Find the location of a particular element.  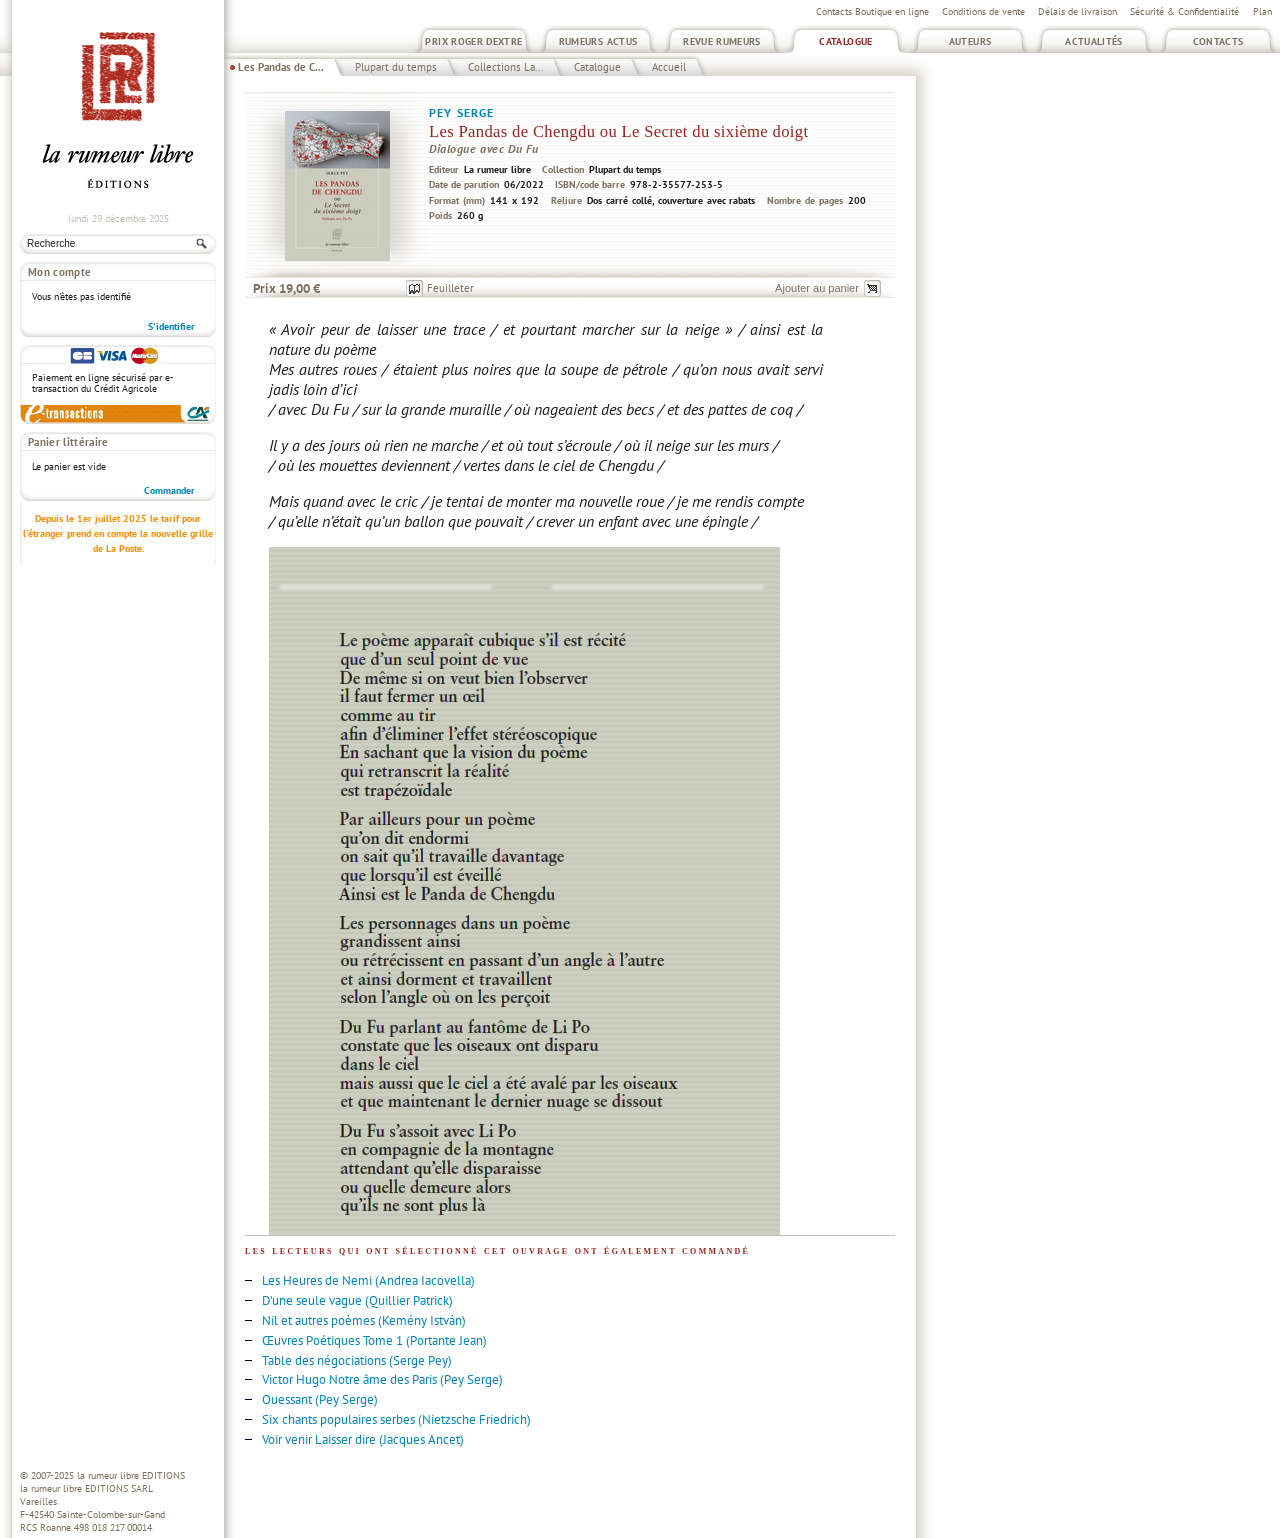

Rumeurs Actus is located at coordinates (598, 41).